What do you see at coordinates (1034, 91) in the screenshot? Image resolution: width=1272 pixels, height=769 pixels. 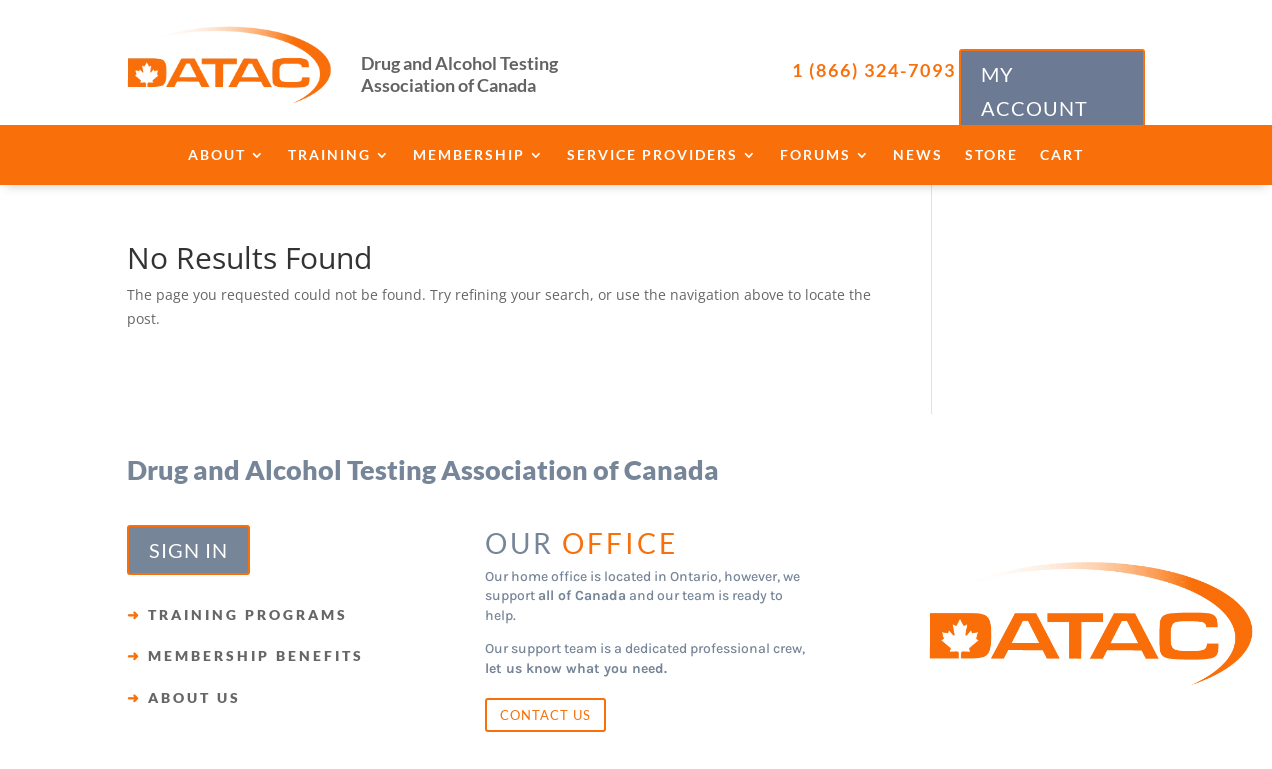 I see `MY ACCOUNT` at bounding box center [1034, 91].